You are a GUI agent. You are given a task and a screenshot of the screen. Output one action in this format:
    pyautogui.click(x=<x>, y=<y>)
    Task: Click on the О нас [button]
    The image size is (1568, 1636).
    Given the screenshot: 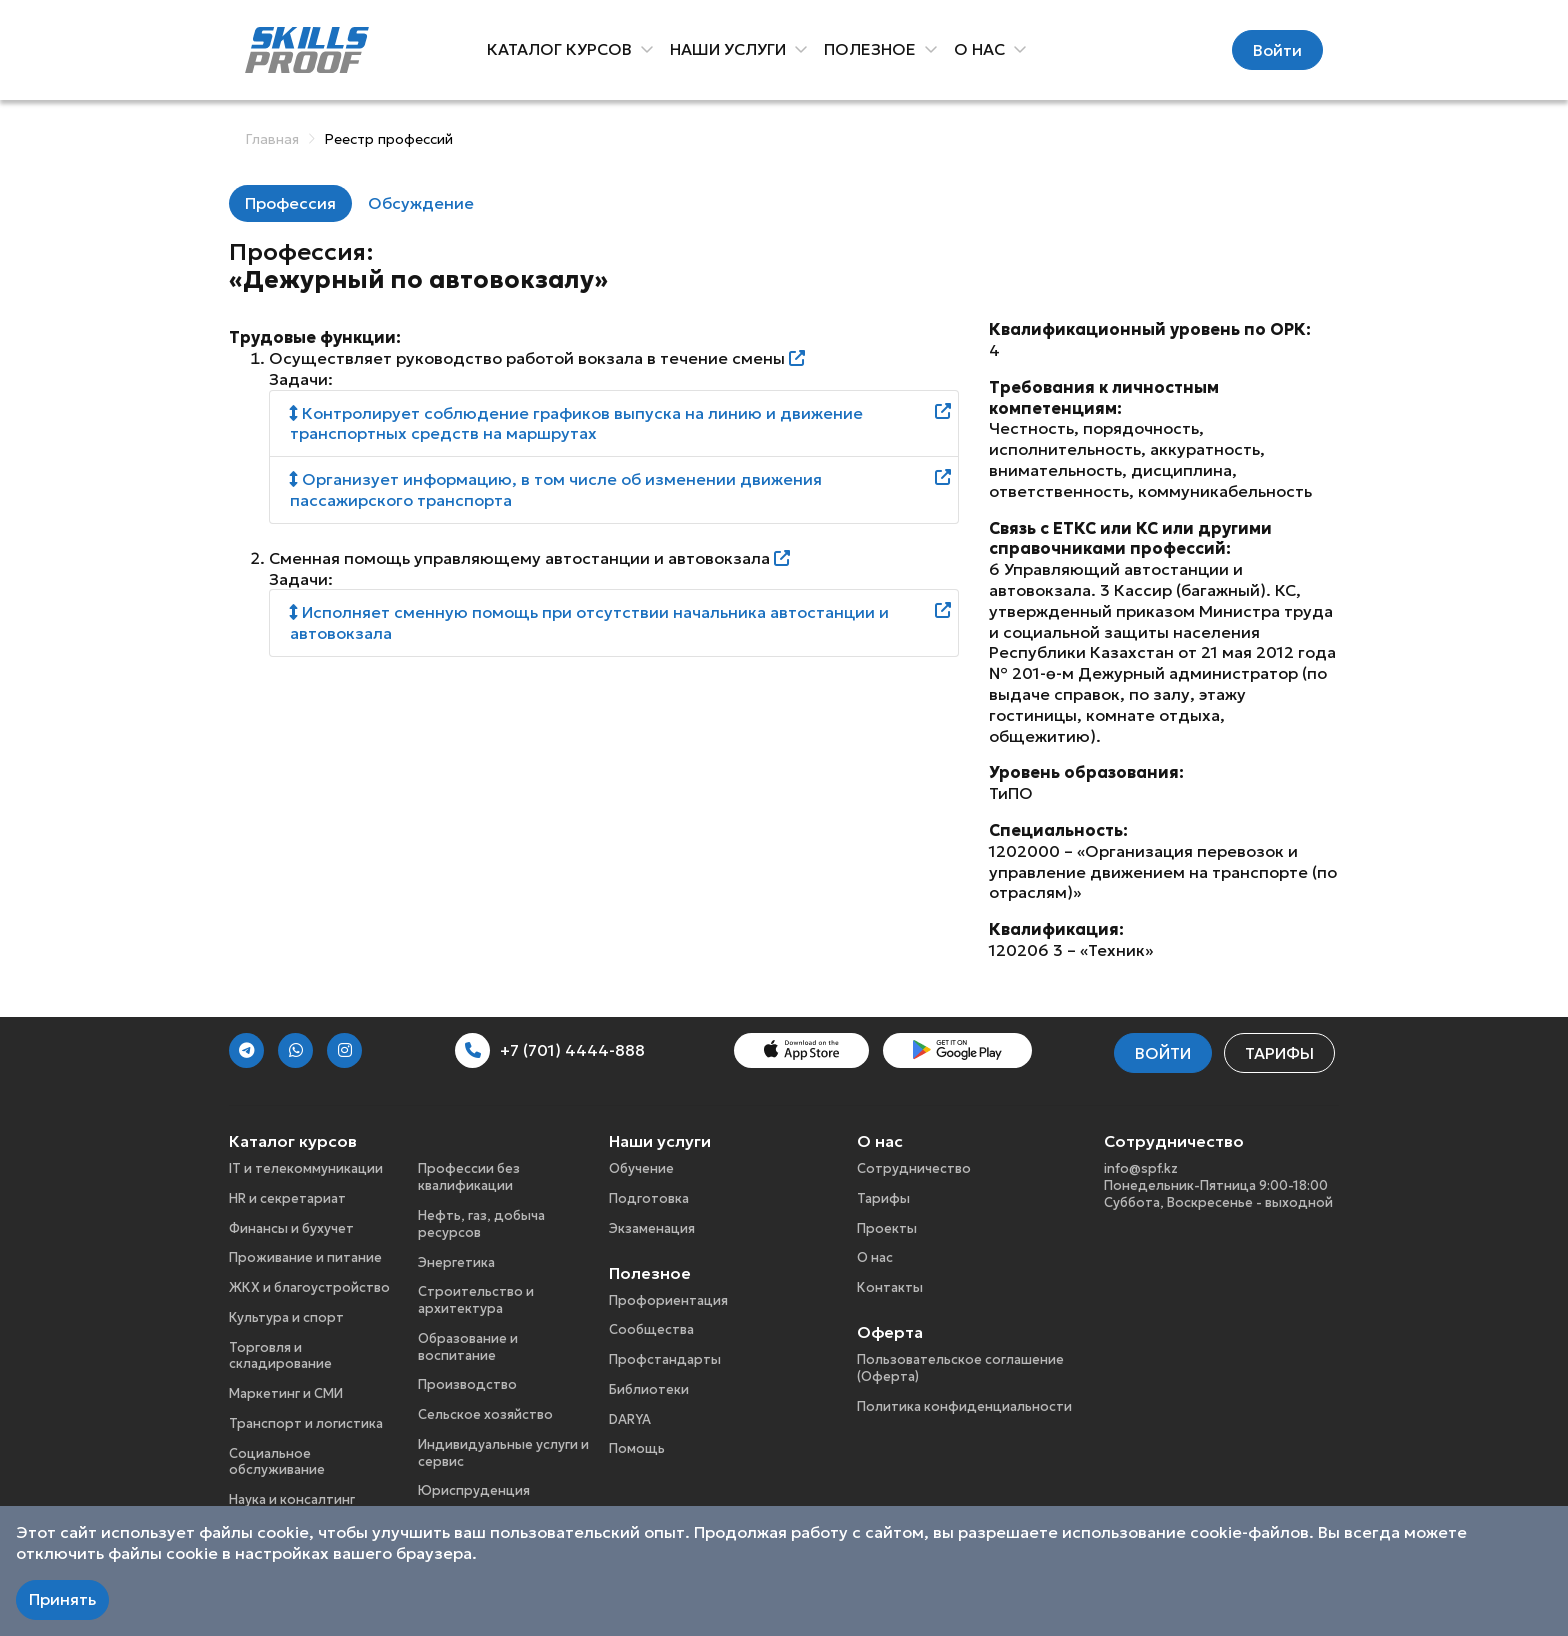 What is the action you would take?
    pyautogui.click(x=983, y=49)
    